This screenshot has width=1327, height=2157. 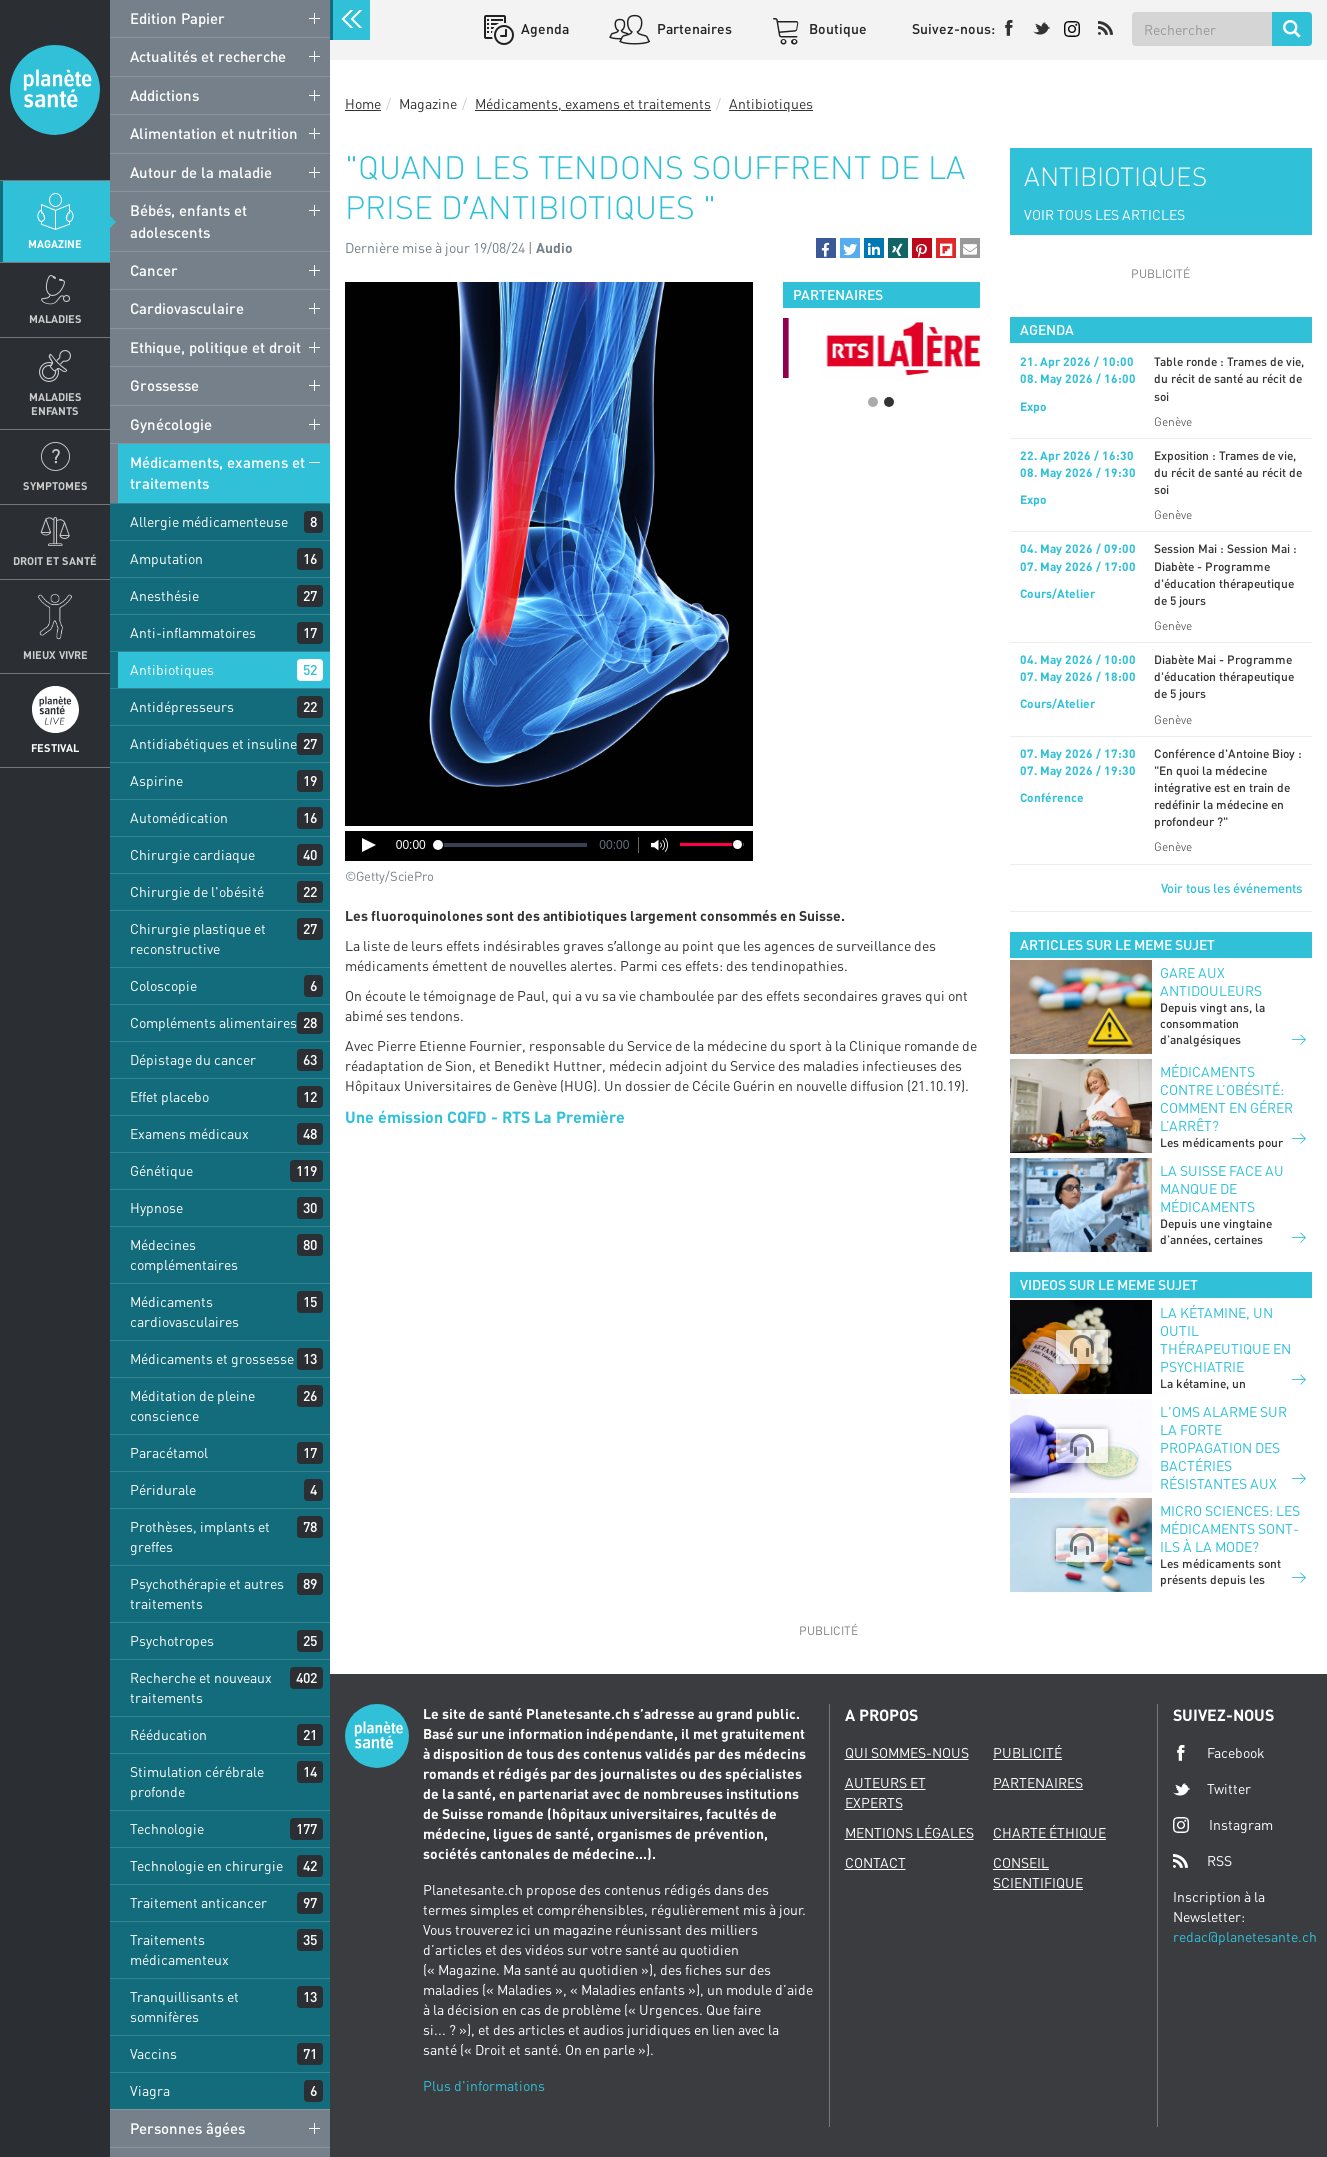 What do you see at coordinates (836, 28) in the screenshot?
I see `Boutique` at bounding box center [836, 28].